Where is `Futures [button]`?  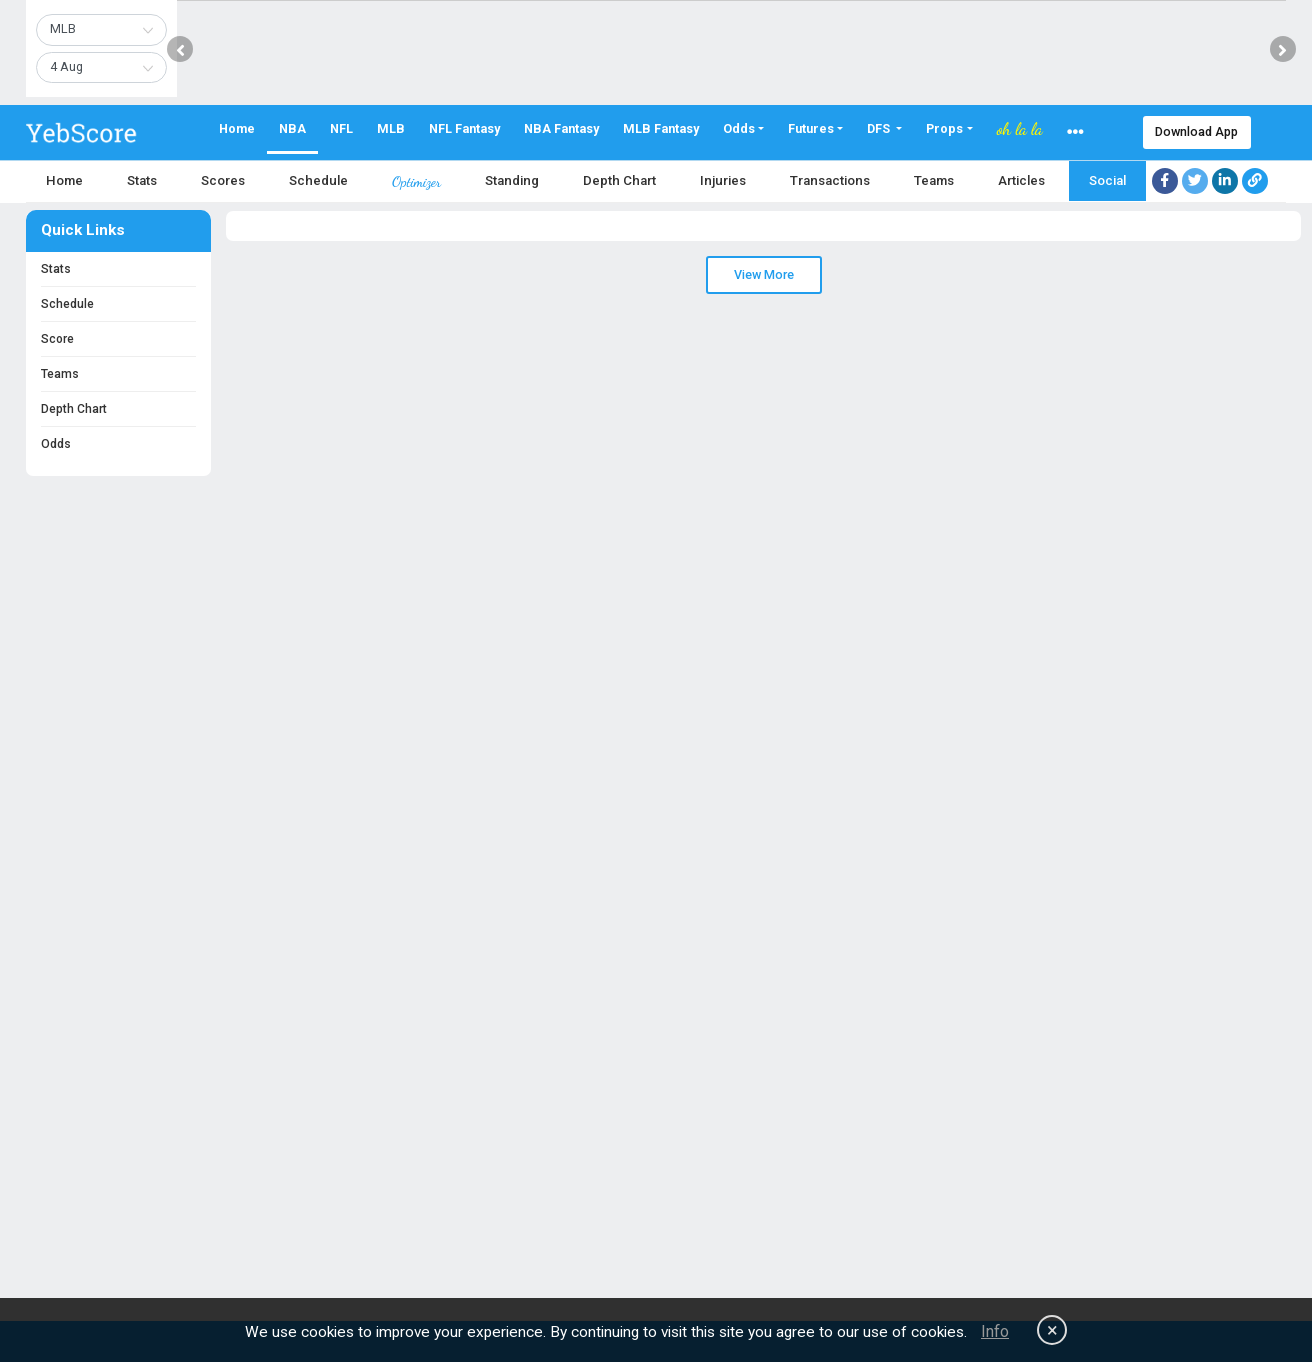 Futures [button] is located at coordinates (811, 128).